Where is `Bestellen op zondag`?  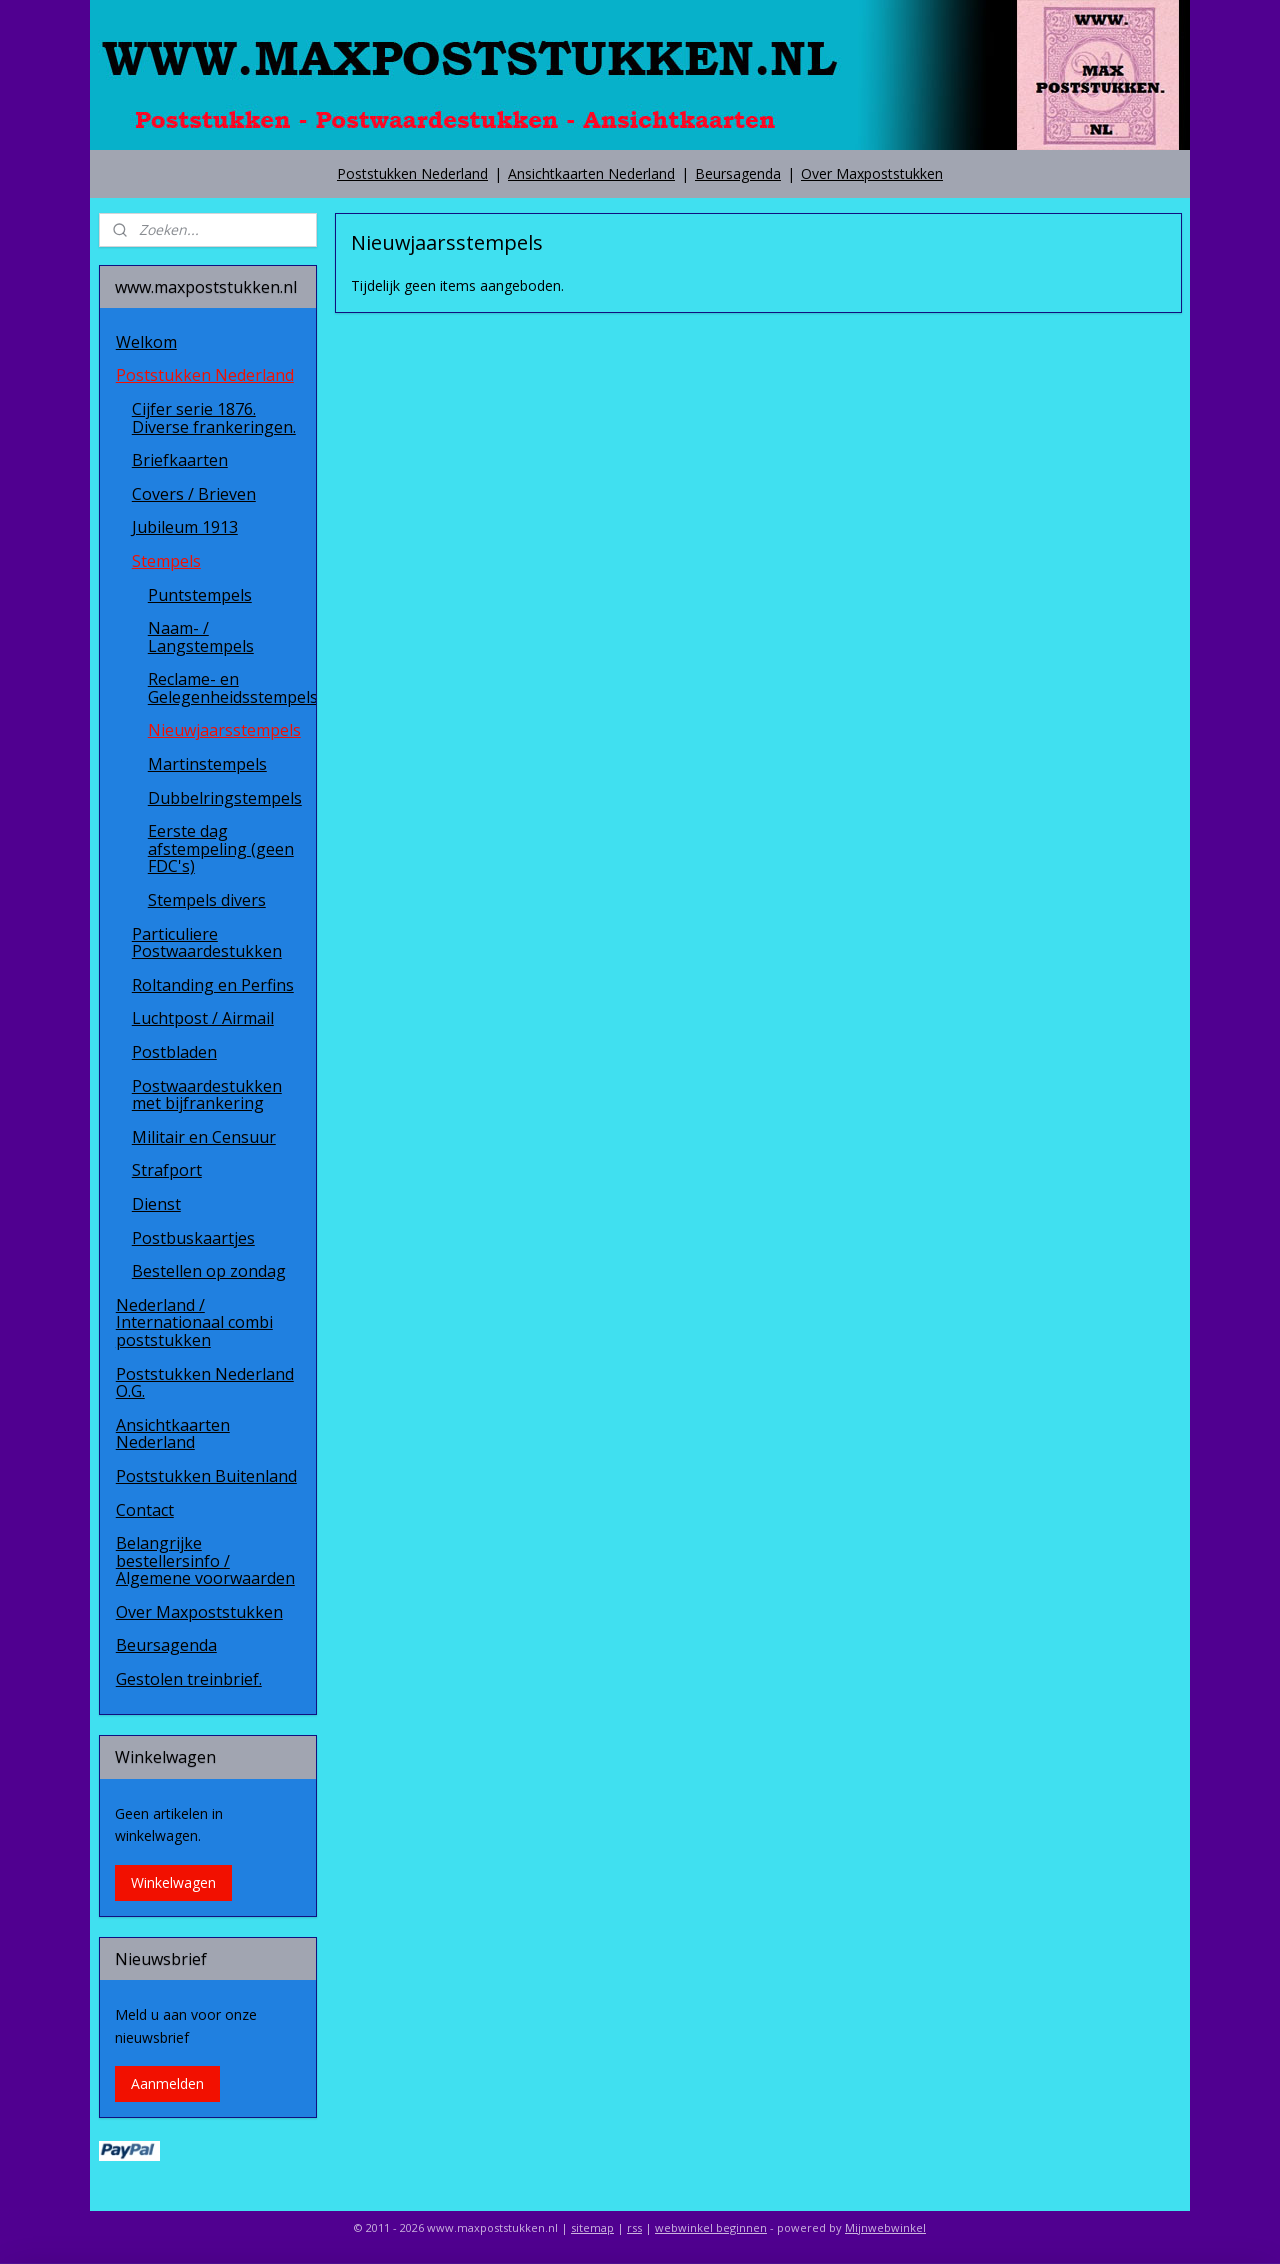 Bestellen op zondag is located at coordinates (209, 1271).